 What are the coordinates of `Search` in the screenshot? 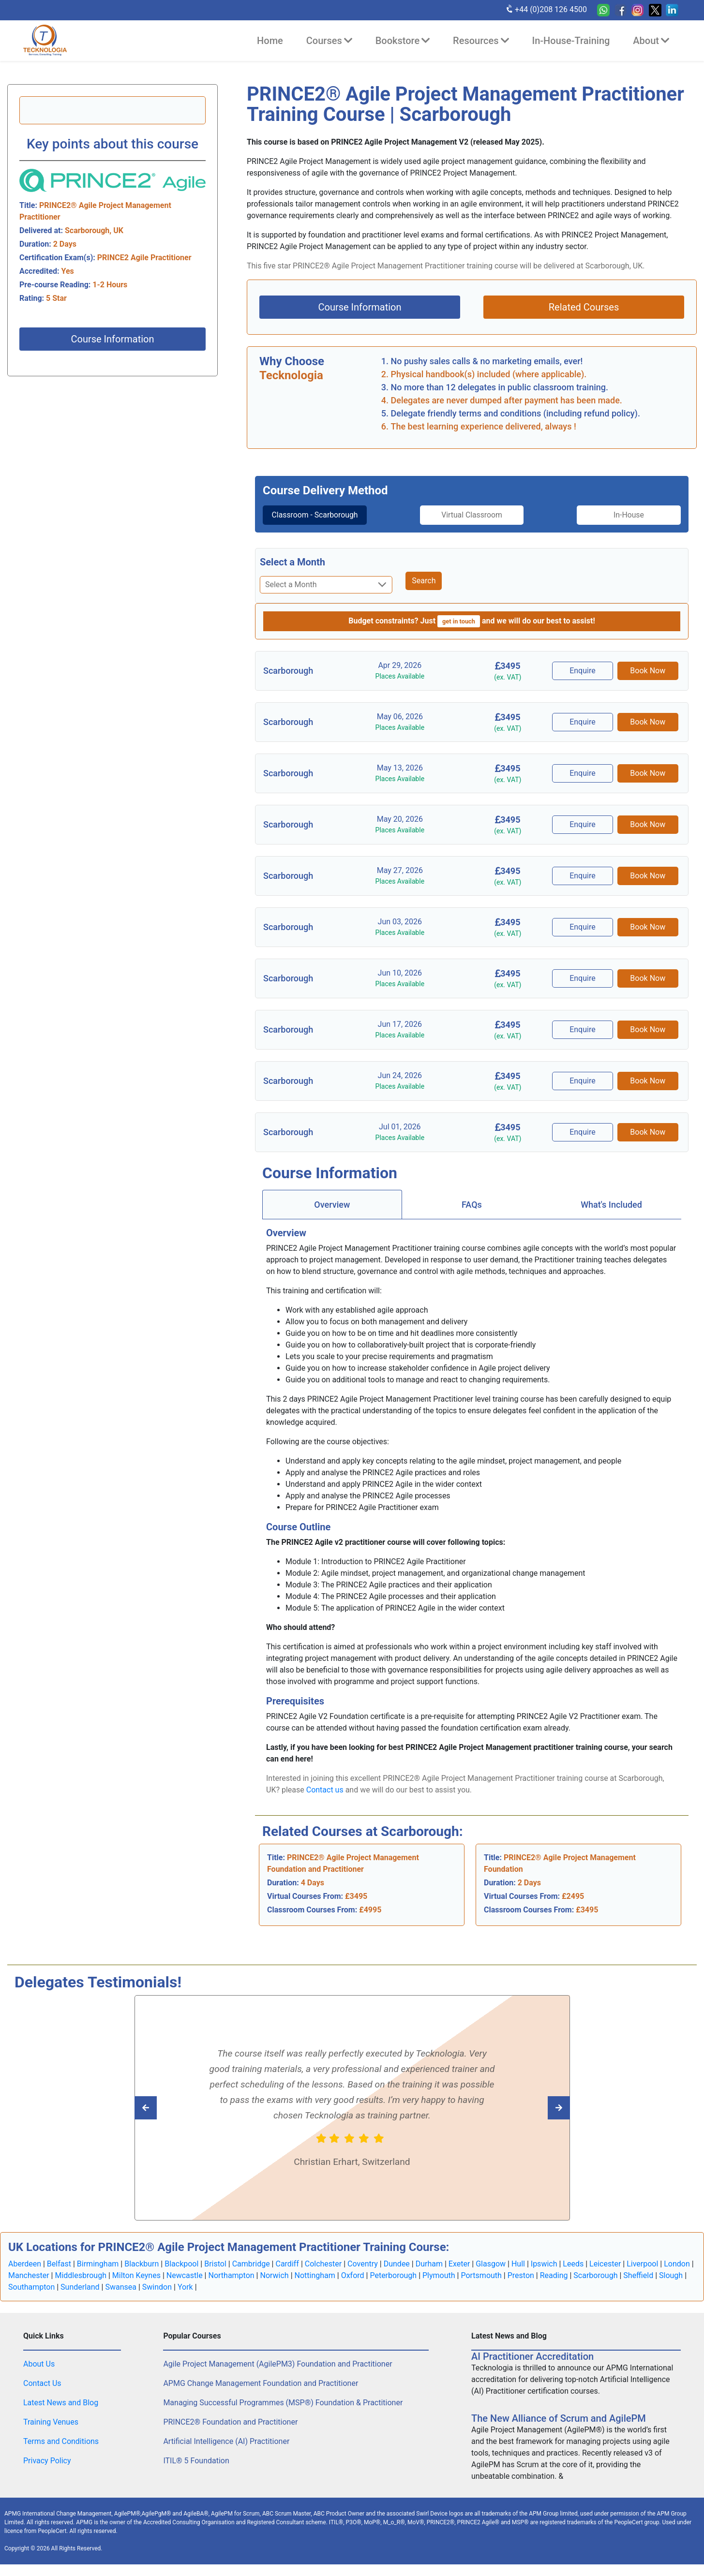 It's located at (423, 592).